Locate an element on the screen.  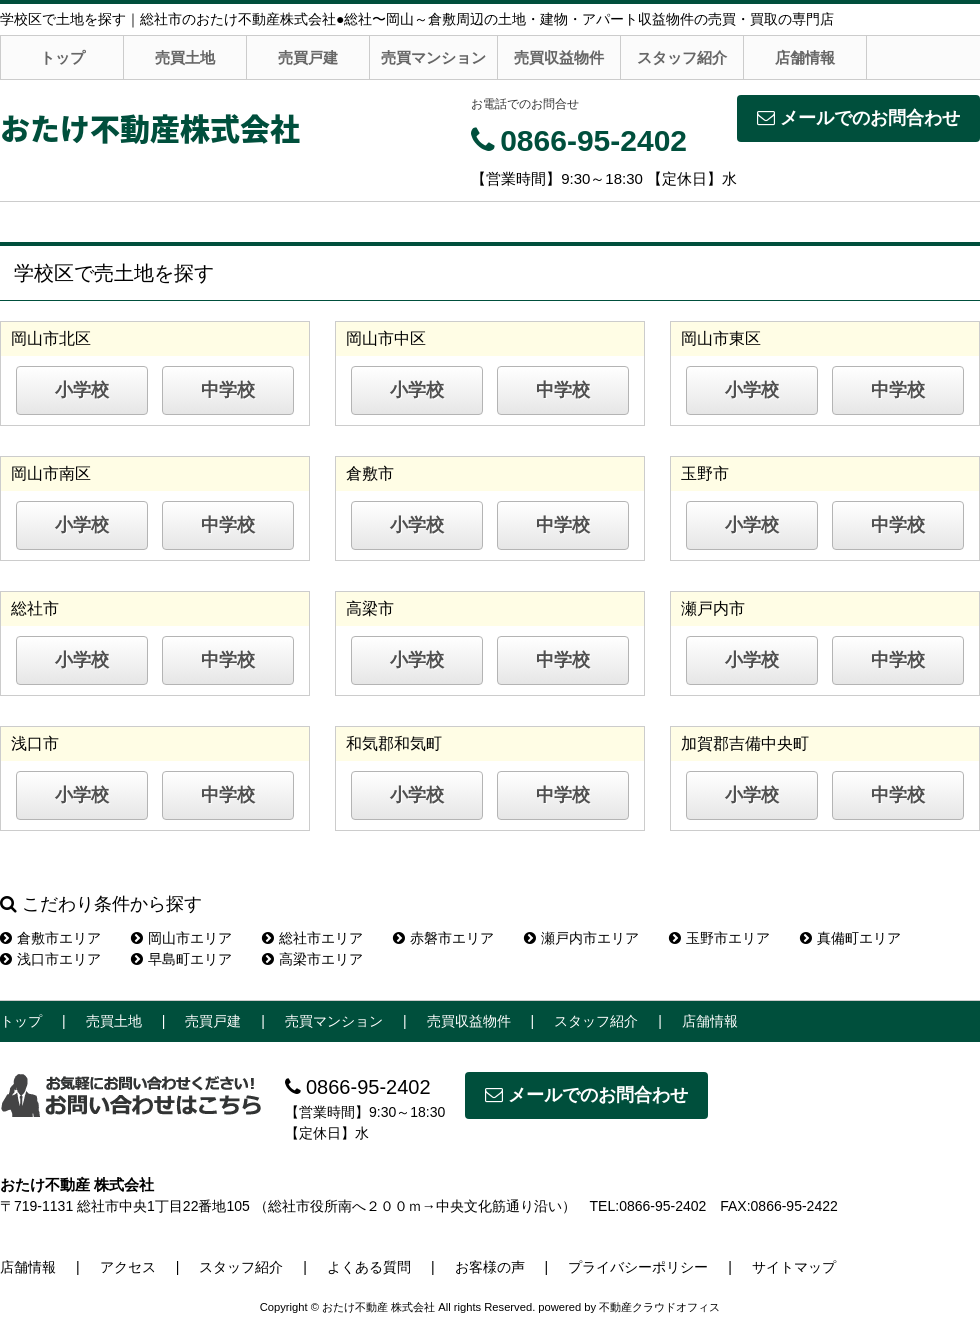
スタッフ紹介 is located at coordinates (682, 57).